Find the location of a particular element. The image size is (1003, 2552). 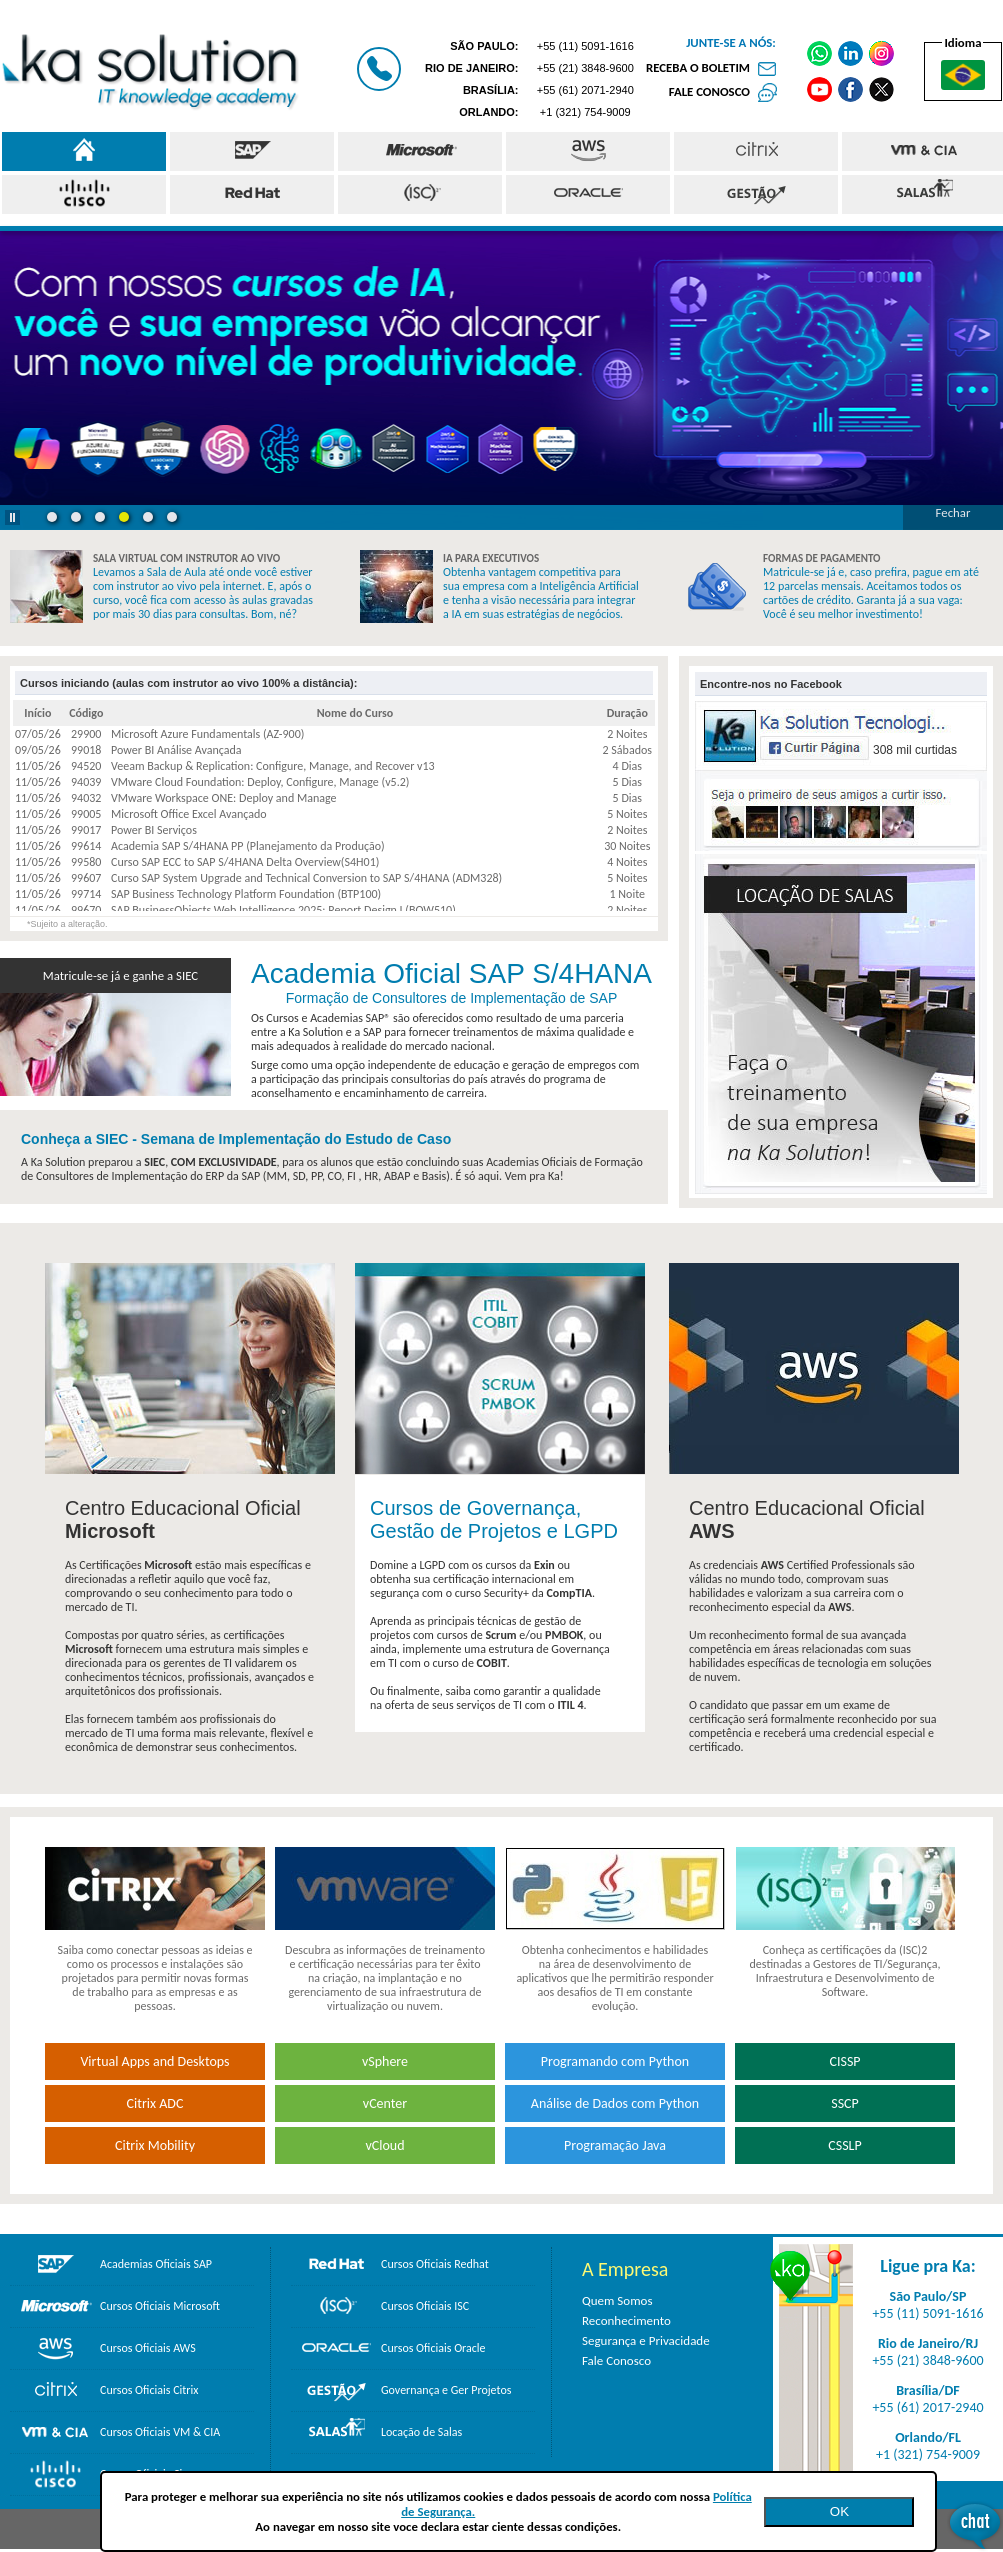

SAP BusinessObjects Web Intelligence 2025: Report Design I (BOW510) is located at coordinates (283, 910).